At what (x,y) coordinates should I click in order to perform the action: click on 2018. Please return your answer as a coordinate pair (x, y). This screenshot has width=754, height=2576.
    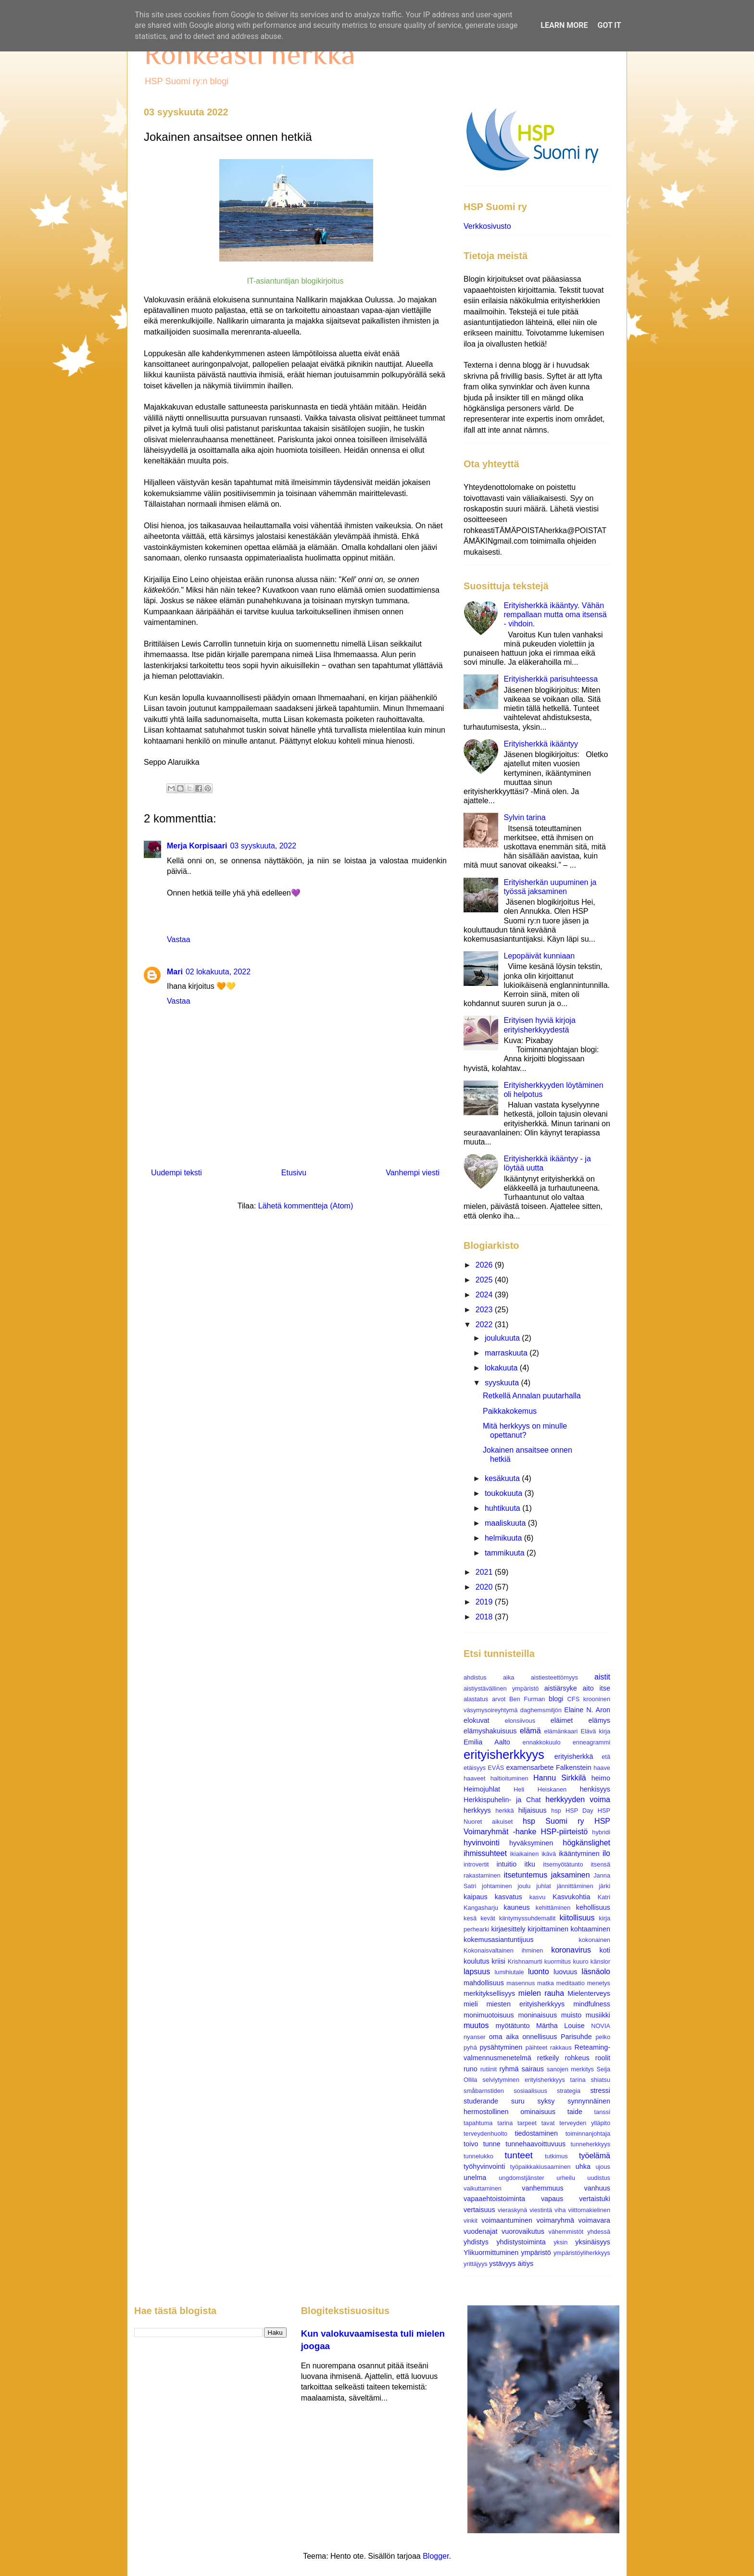
    Looking at the image, I should click on (485, 1617).